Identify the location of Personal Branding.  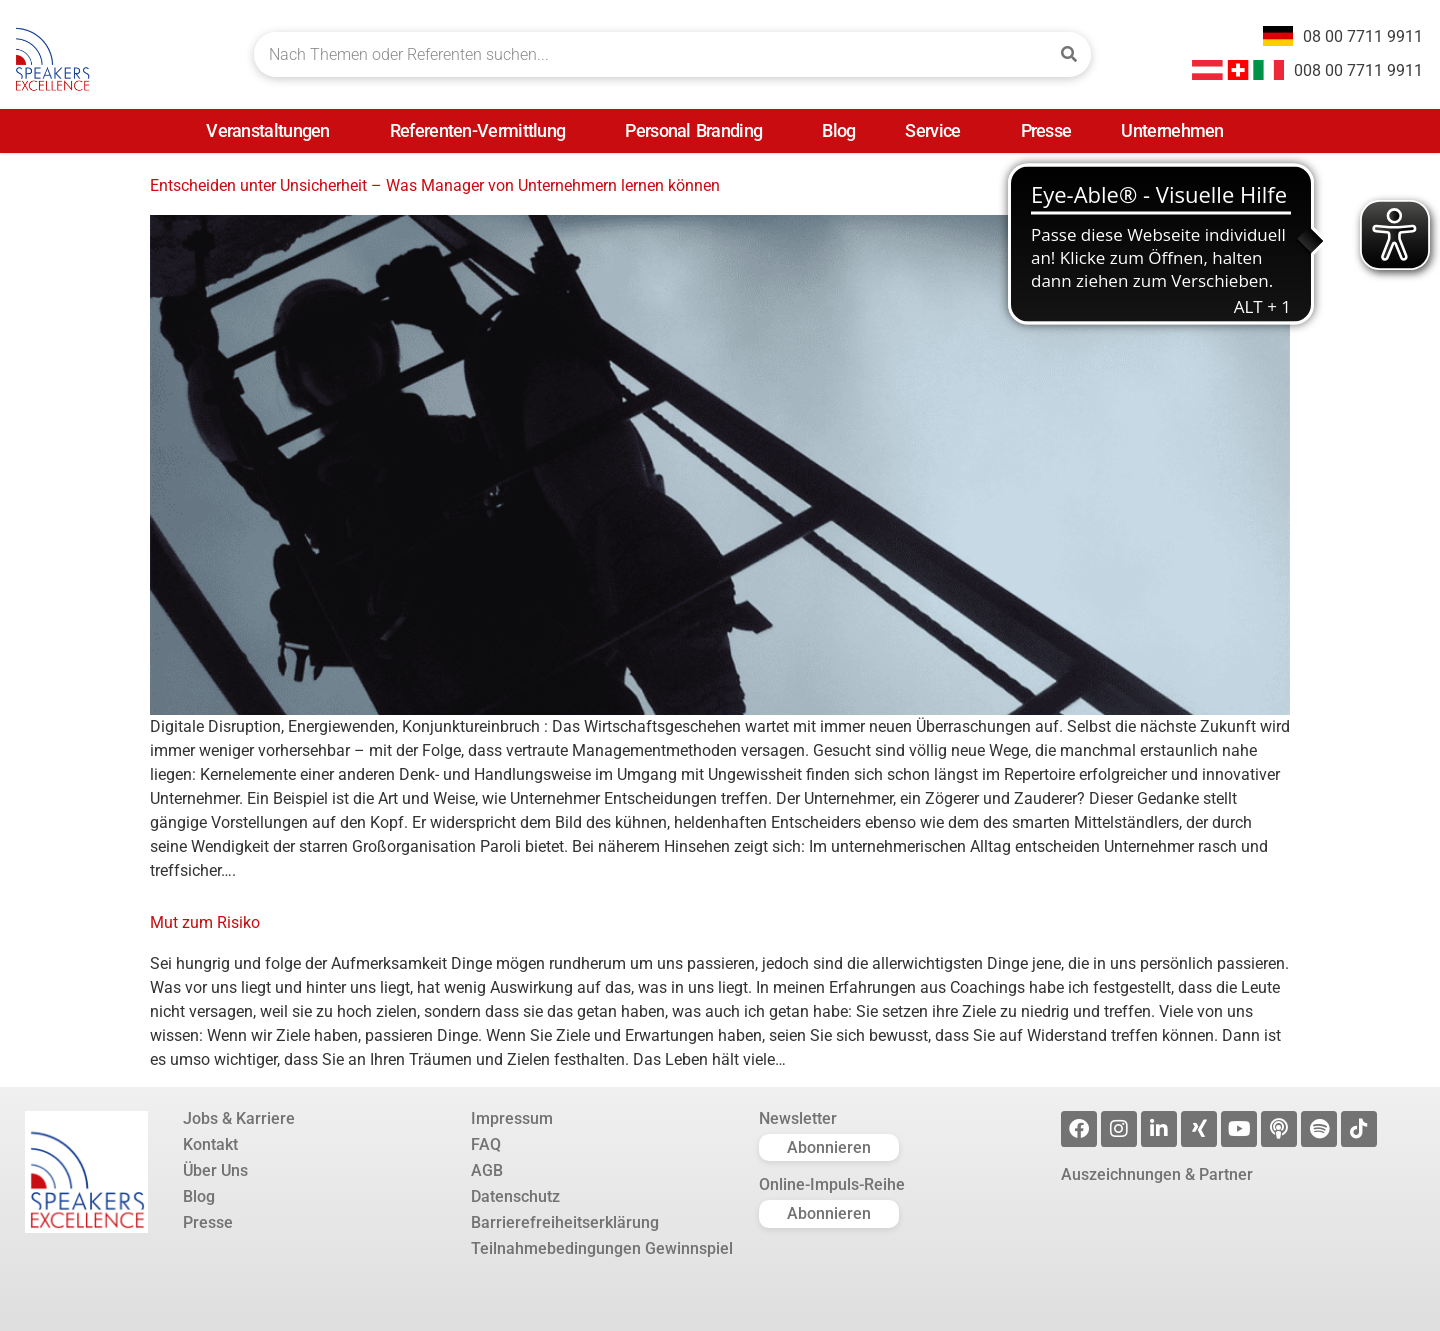
(698, 130).